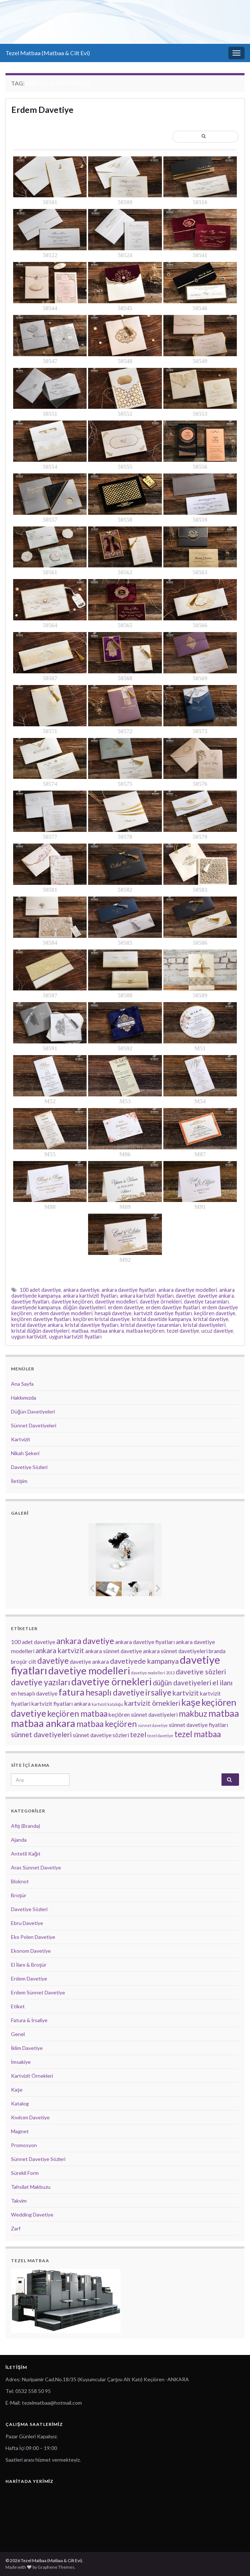  What do you see at coordinates (206, 1301) in the screenshot?
I see `davetiye tasarımları` at bounding box center [206, 1301].